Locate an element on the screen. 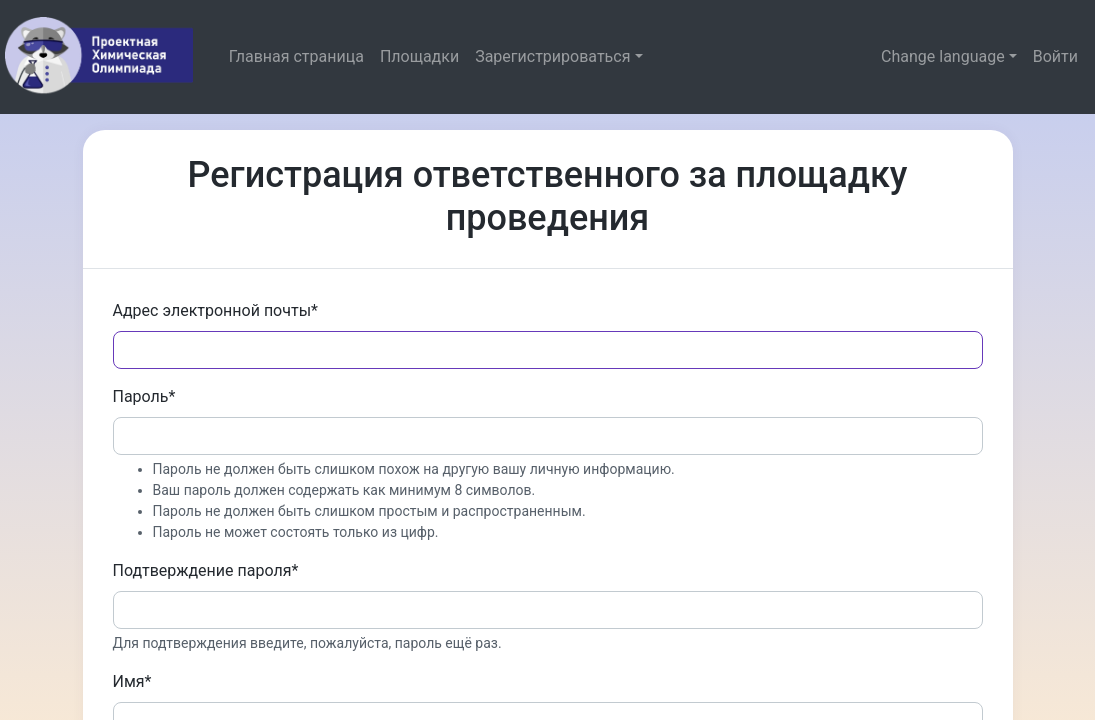 The image size is (1095, 720). Адрес электронной почты is located at coordinates (215, 310).